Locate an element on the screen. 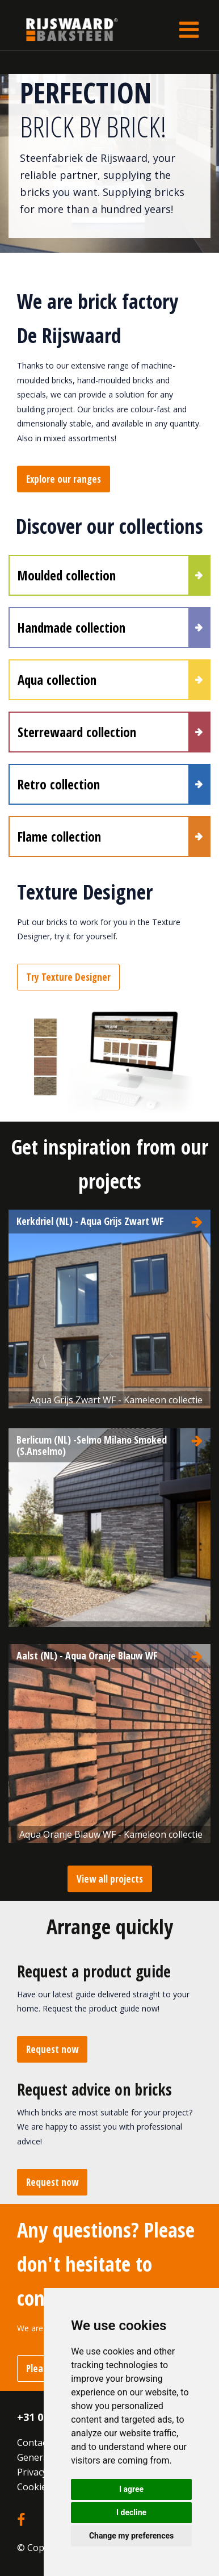  [Toggle navigation] is located at coordinates (189, 29).